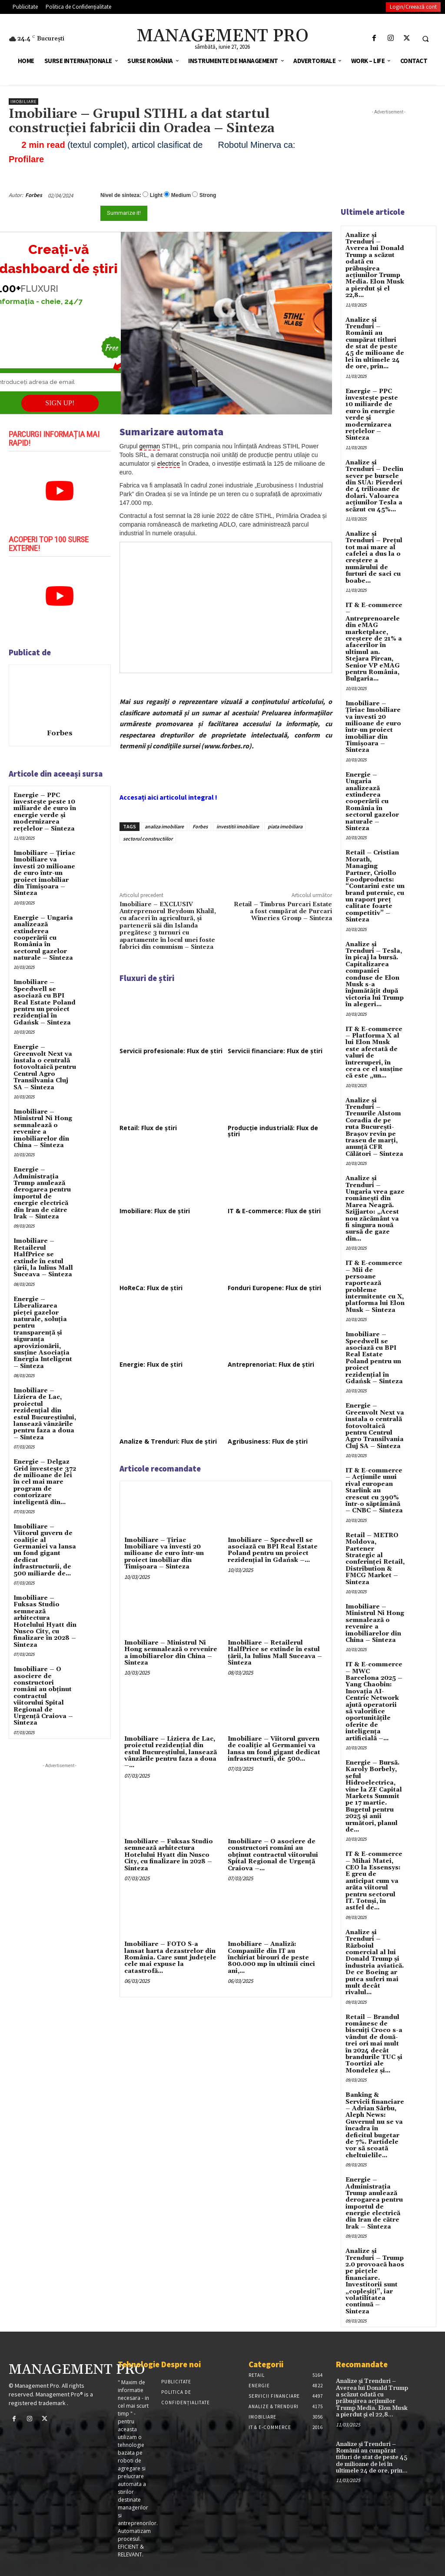  What do you see at coordinates (285, 826) in the screenshot?
I see `piata imobiliara` at bounding box center [285, 826].